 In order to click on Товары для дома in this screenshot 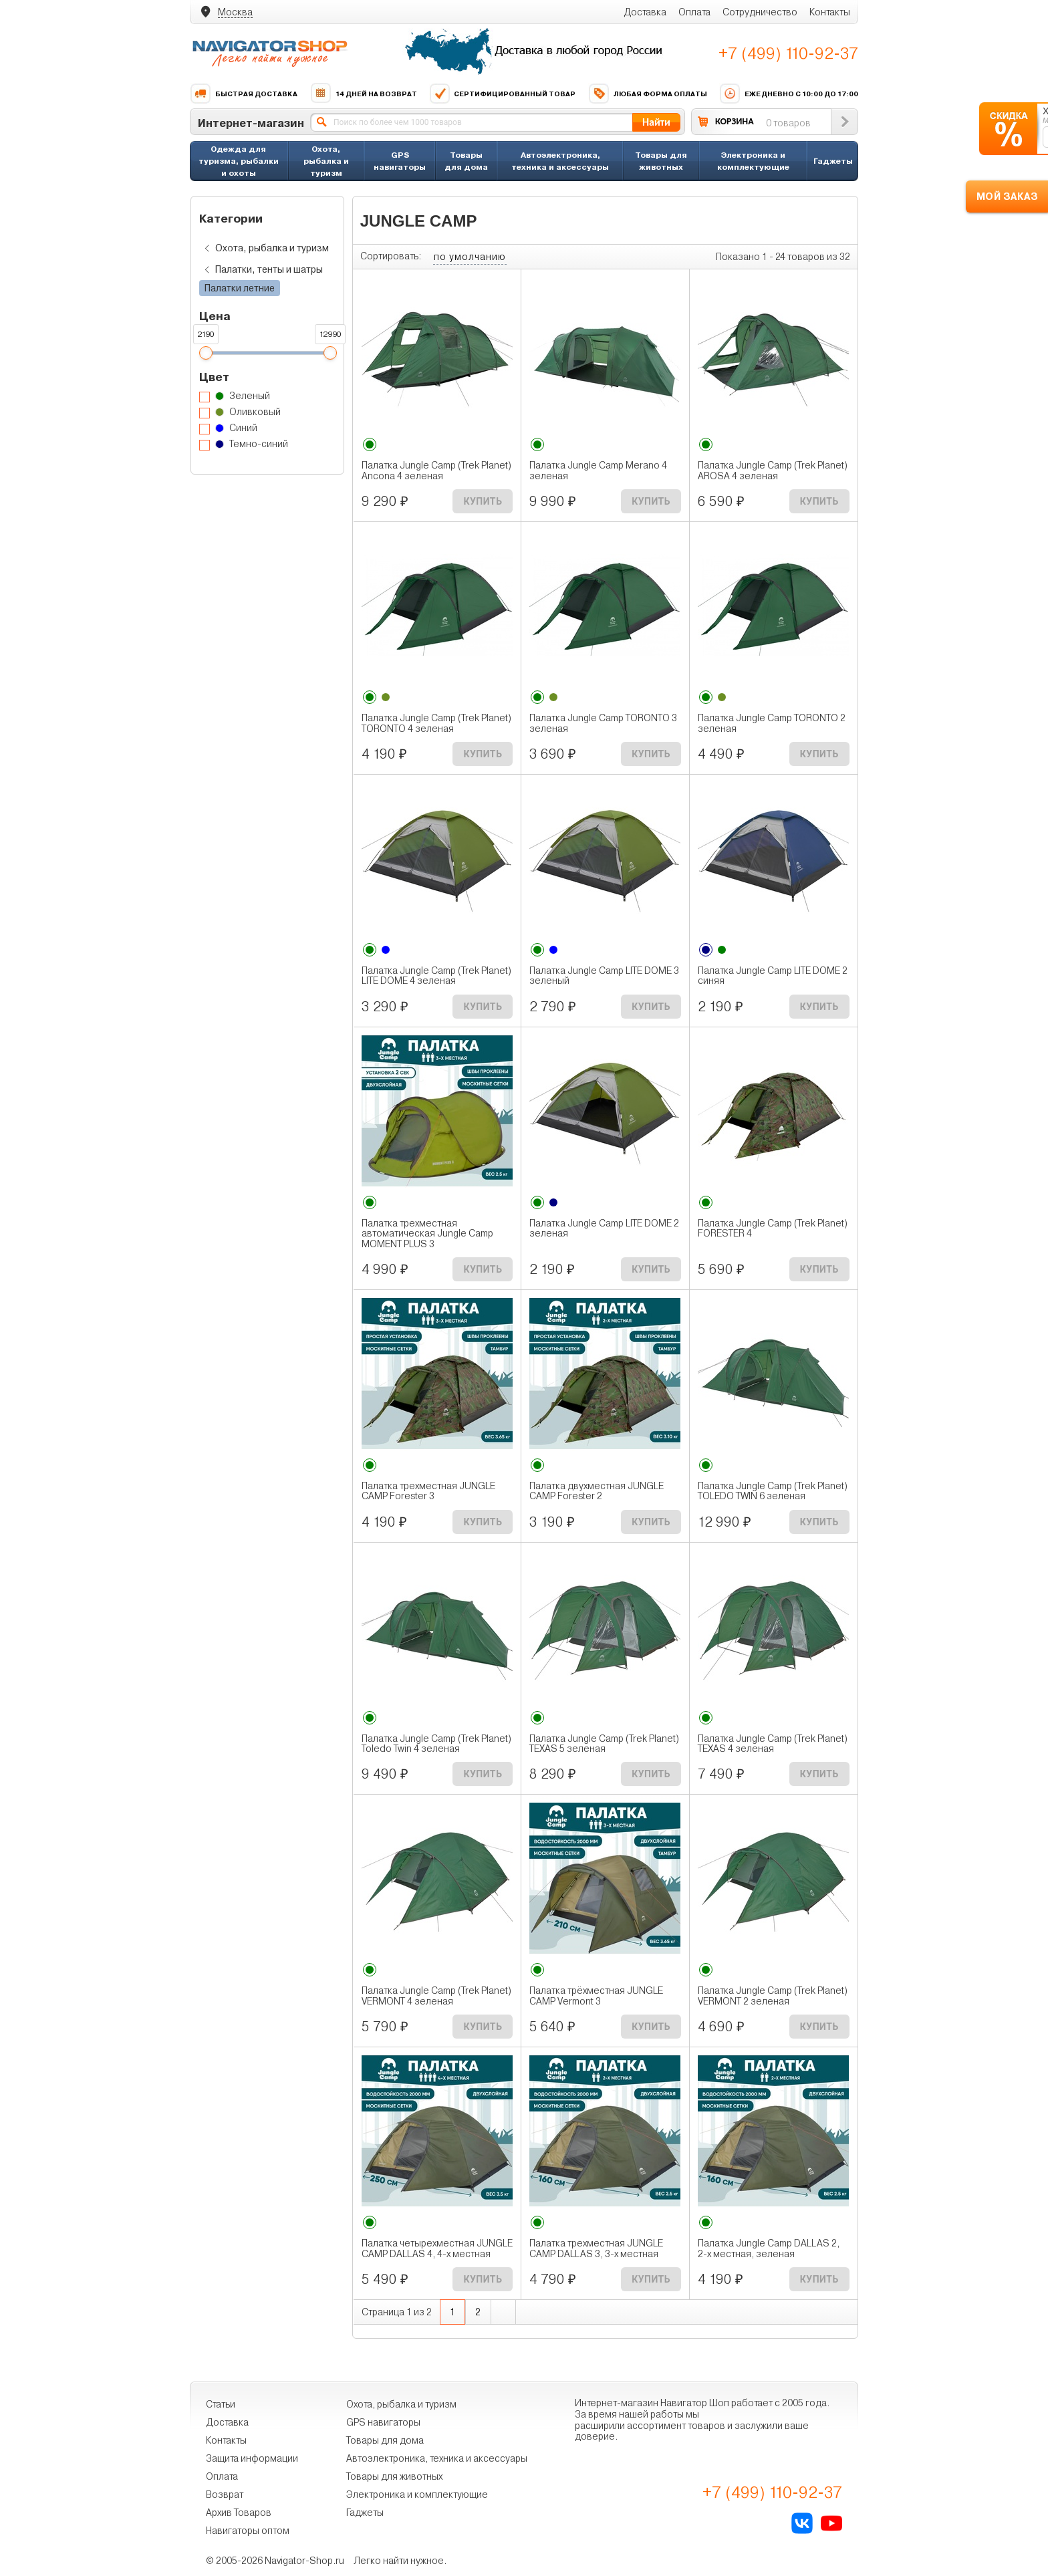, I will do `click(466, 161)`.